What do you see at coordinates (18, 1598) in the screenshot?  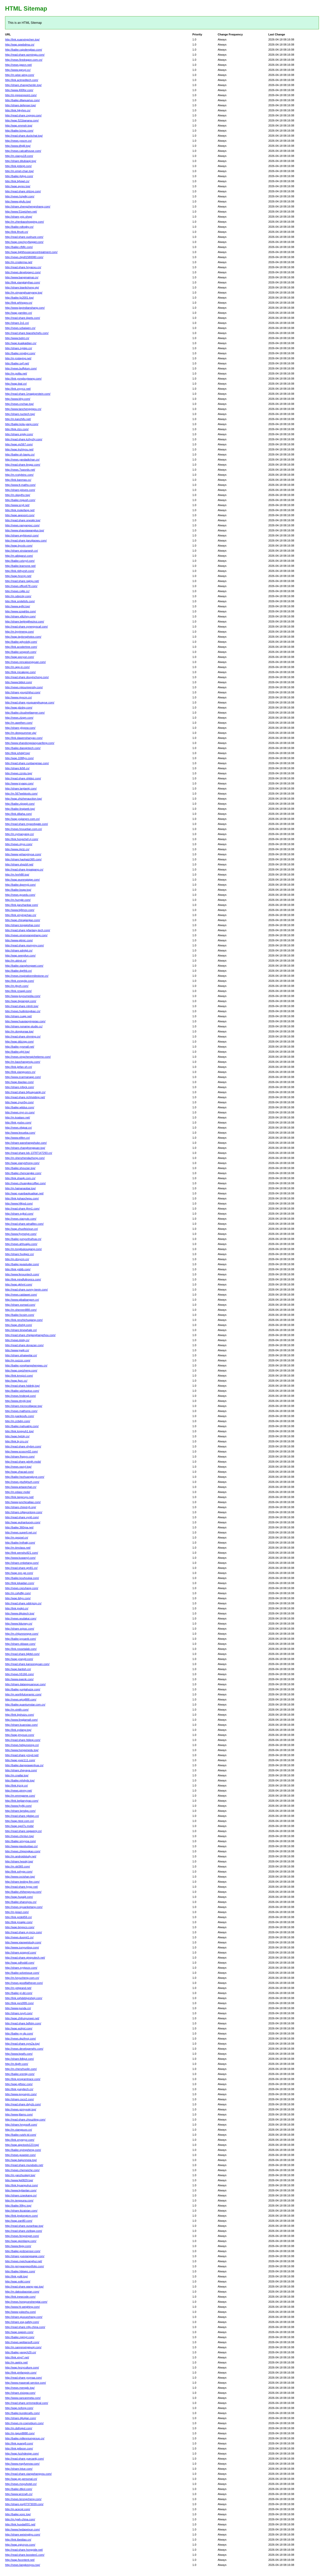 I see `http://wap.ttdyx.com/` at bounding box center [18, 1598].